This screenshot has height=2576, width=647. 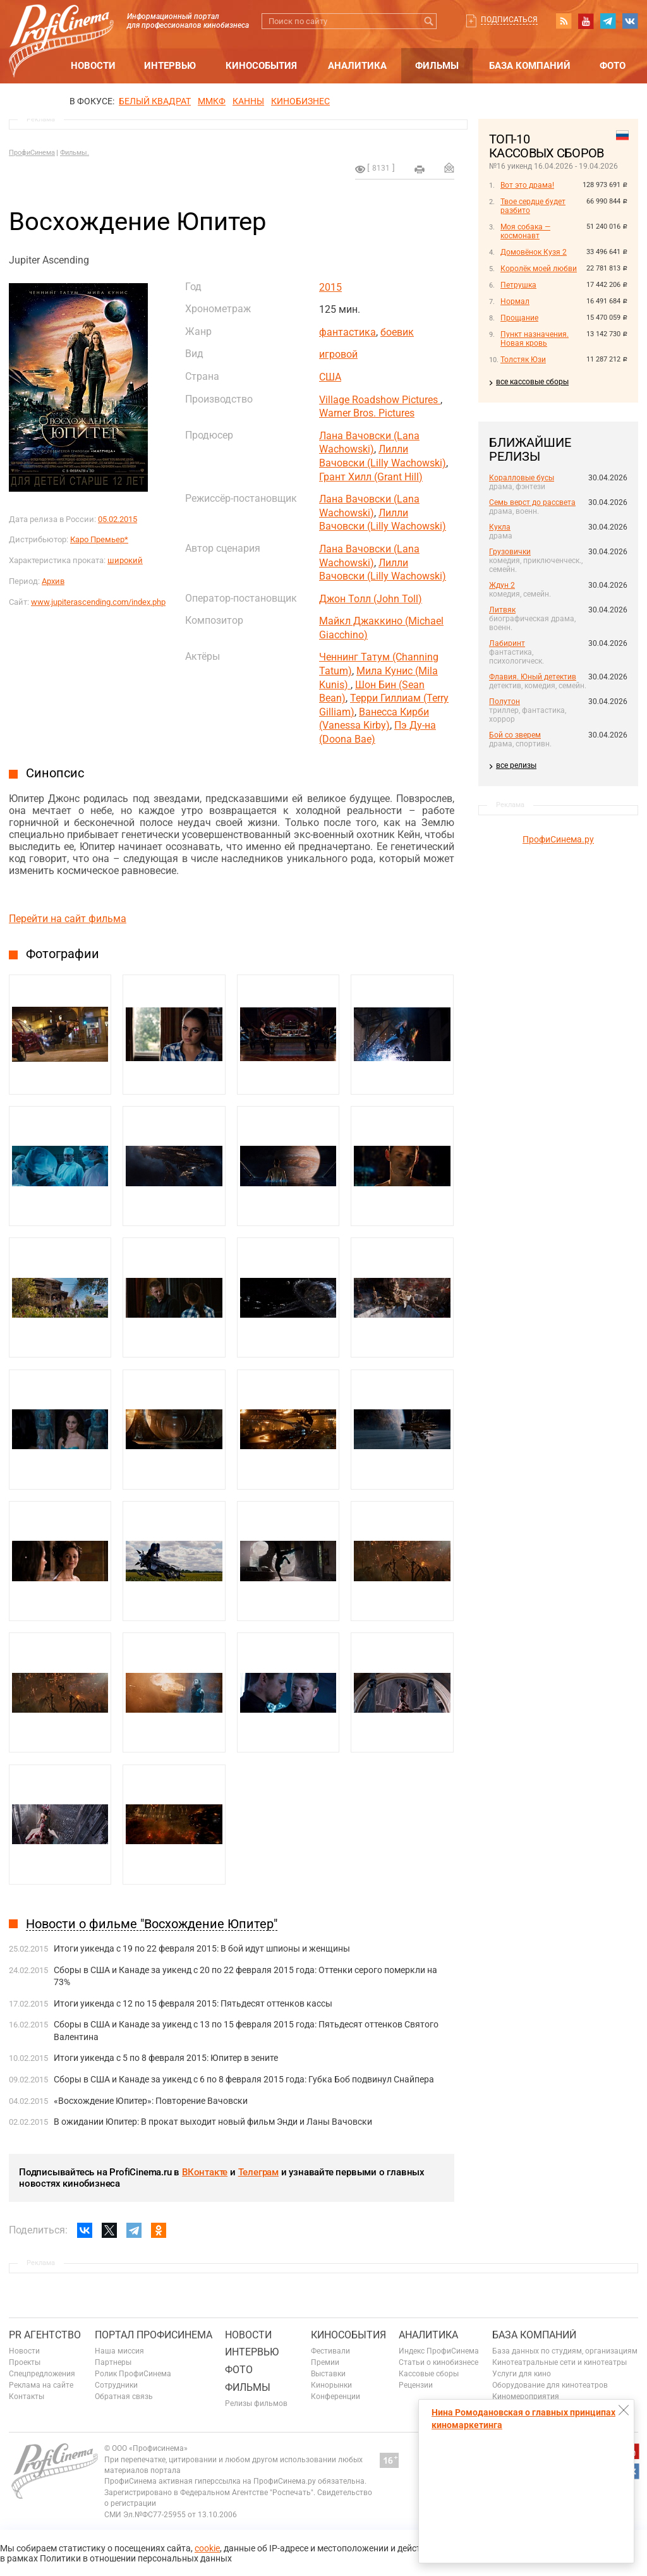 I want to click on Кинобизнес, so click(x=300, y=101).